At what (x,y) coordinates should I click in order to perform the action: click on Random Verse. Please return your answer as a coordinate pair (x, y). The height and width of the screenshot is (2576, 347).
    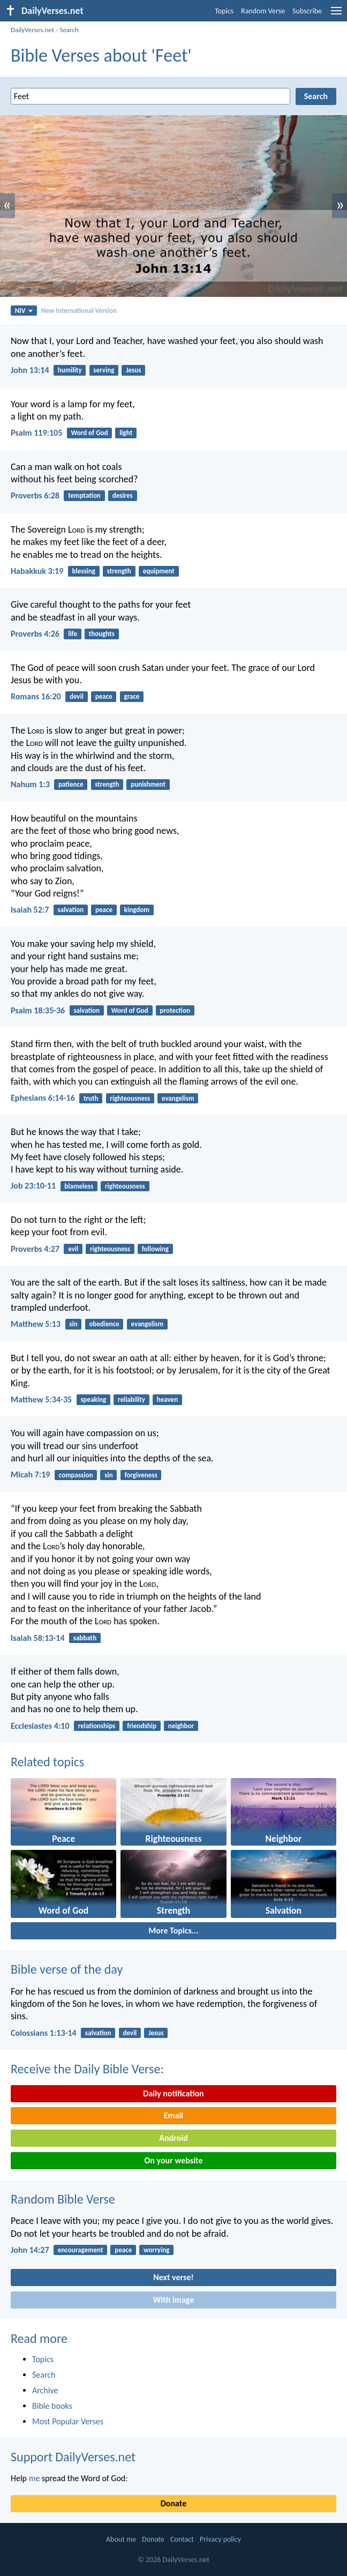
    Looking at the image, I should click on (263, 11).